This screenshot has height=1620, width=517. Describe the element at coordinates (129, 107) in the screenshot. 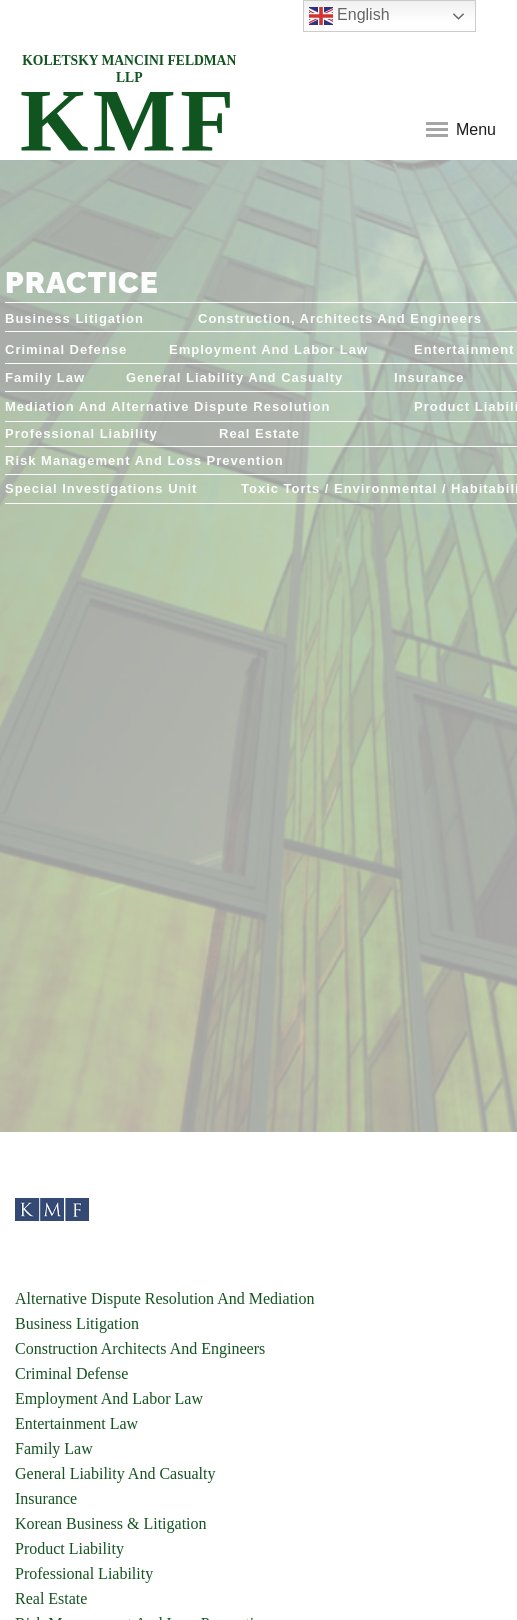

I see `KMF` at that location.